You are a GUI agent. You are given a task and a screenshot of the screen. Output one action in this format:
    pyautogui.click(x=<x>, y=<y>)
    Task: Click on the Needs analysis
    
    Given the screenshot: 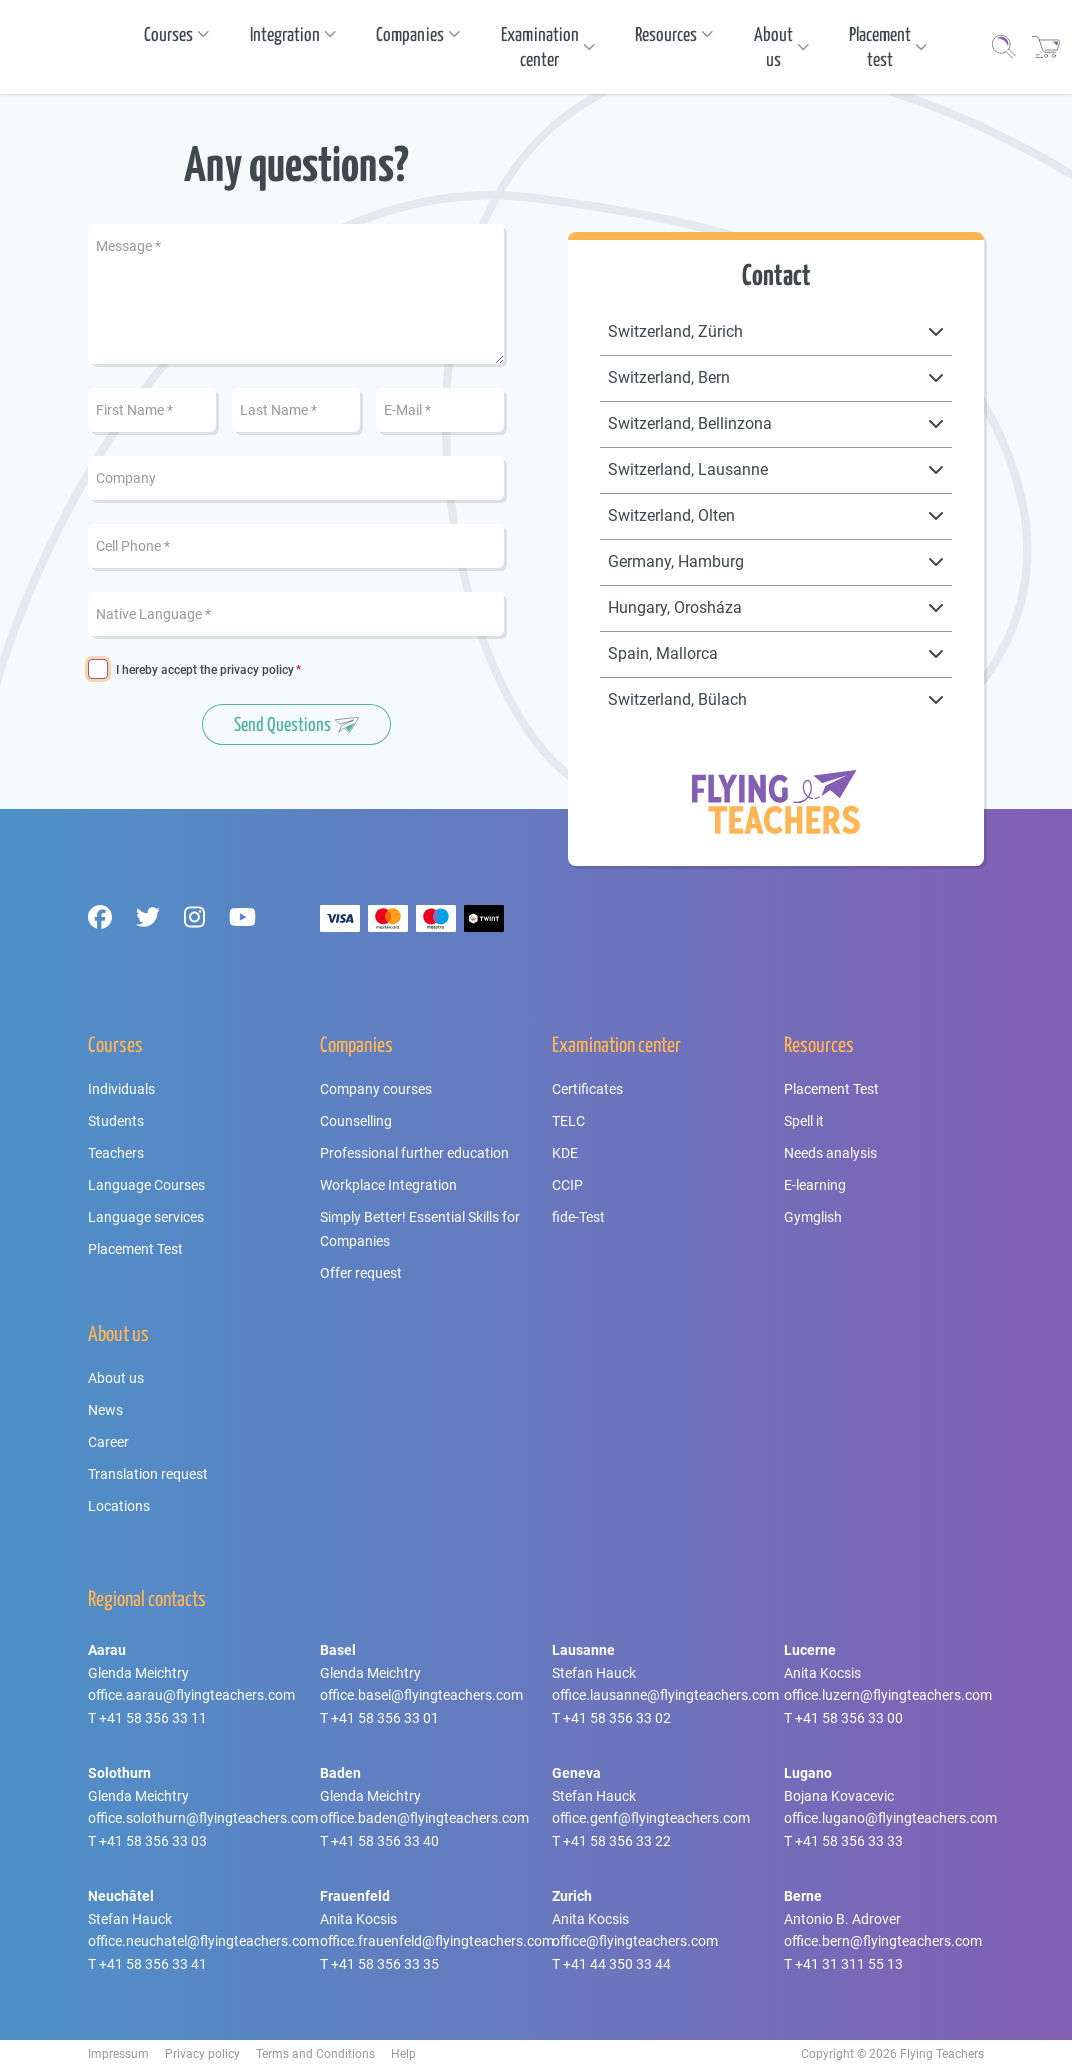 What is the action you would take?
    pyautogui.click(x=830, y=1153)
    